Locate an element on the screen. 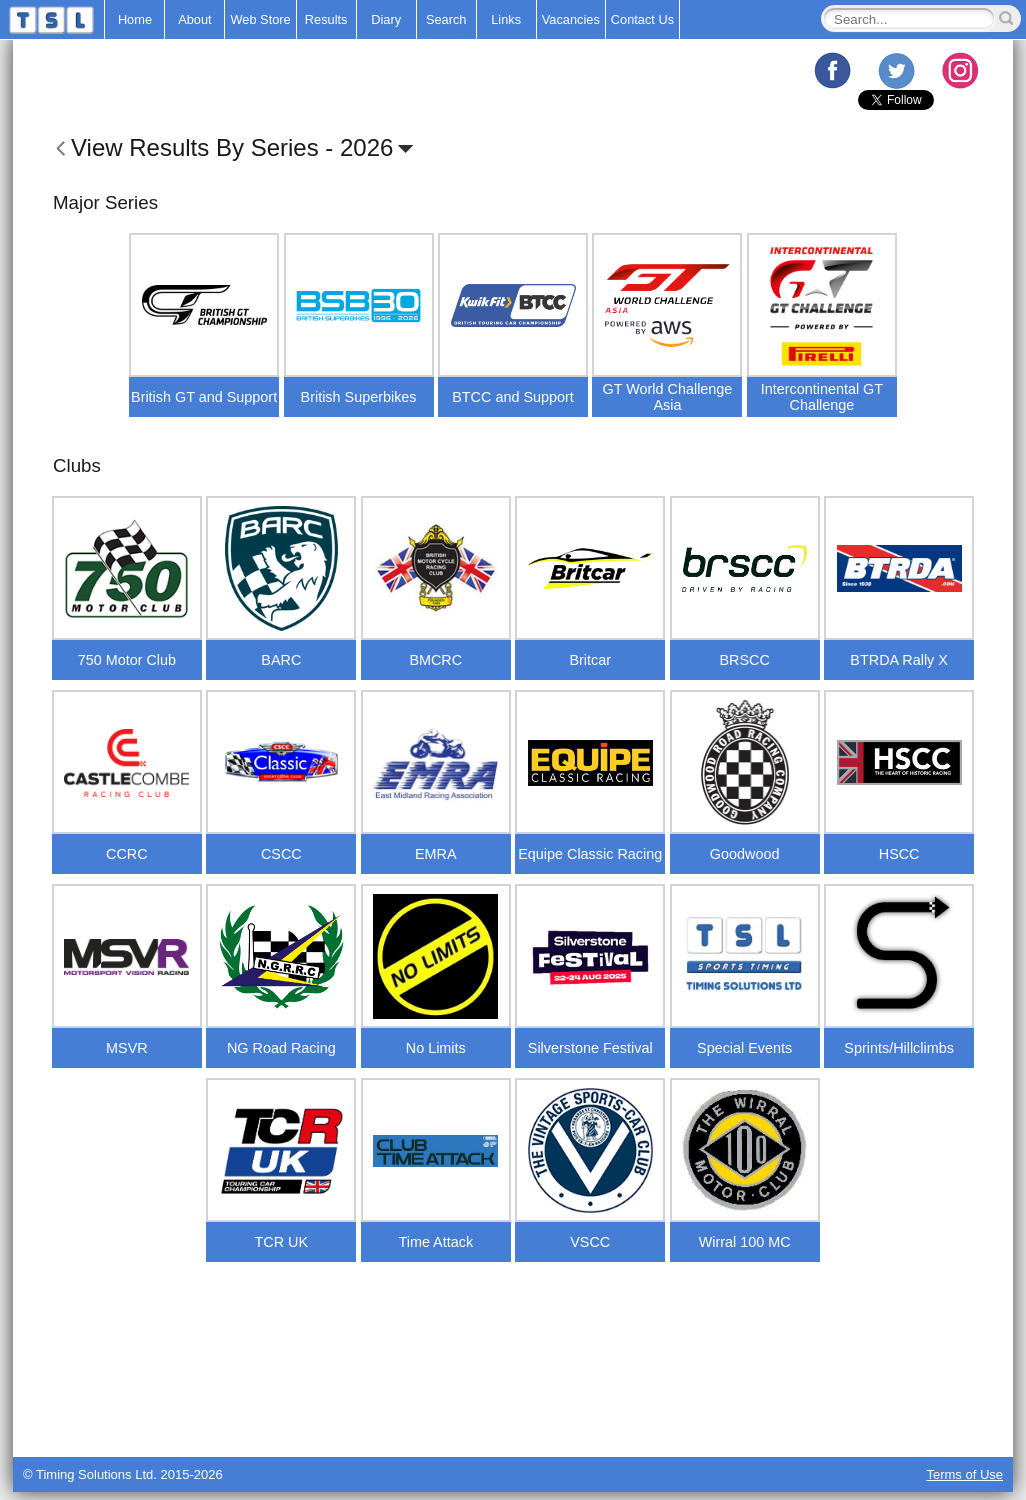 Image resolution: width=1026 pixels, height=1500 pixels. Results is located at coordinates (326, 19).